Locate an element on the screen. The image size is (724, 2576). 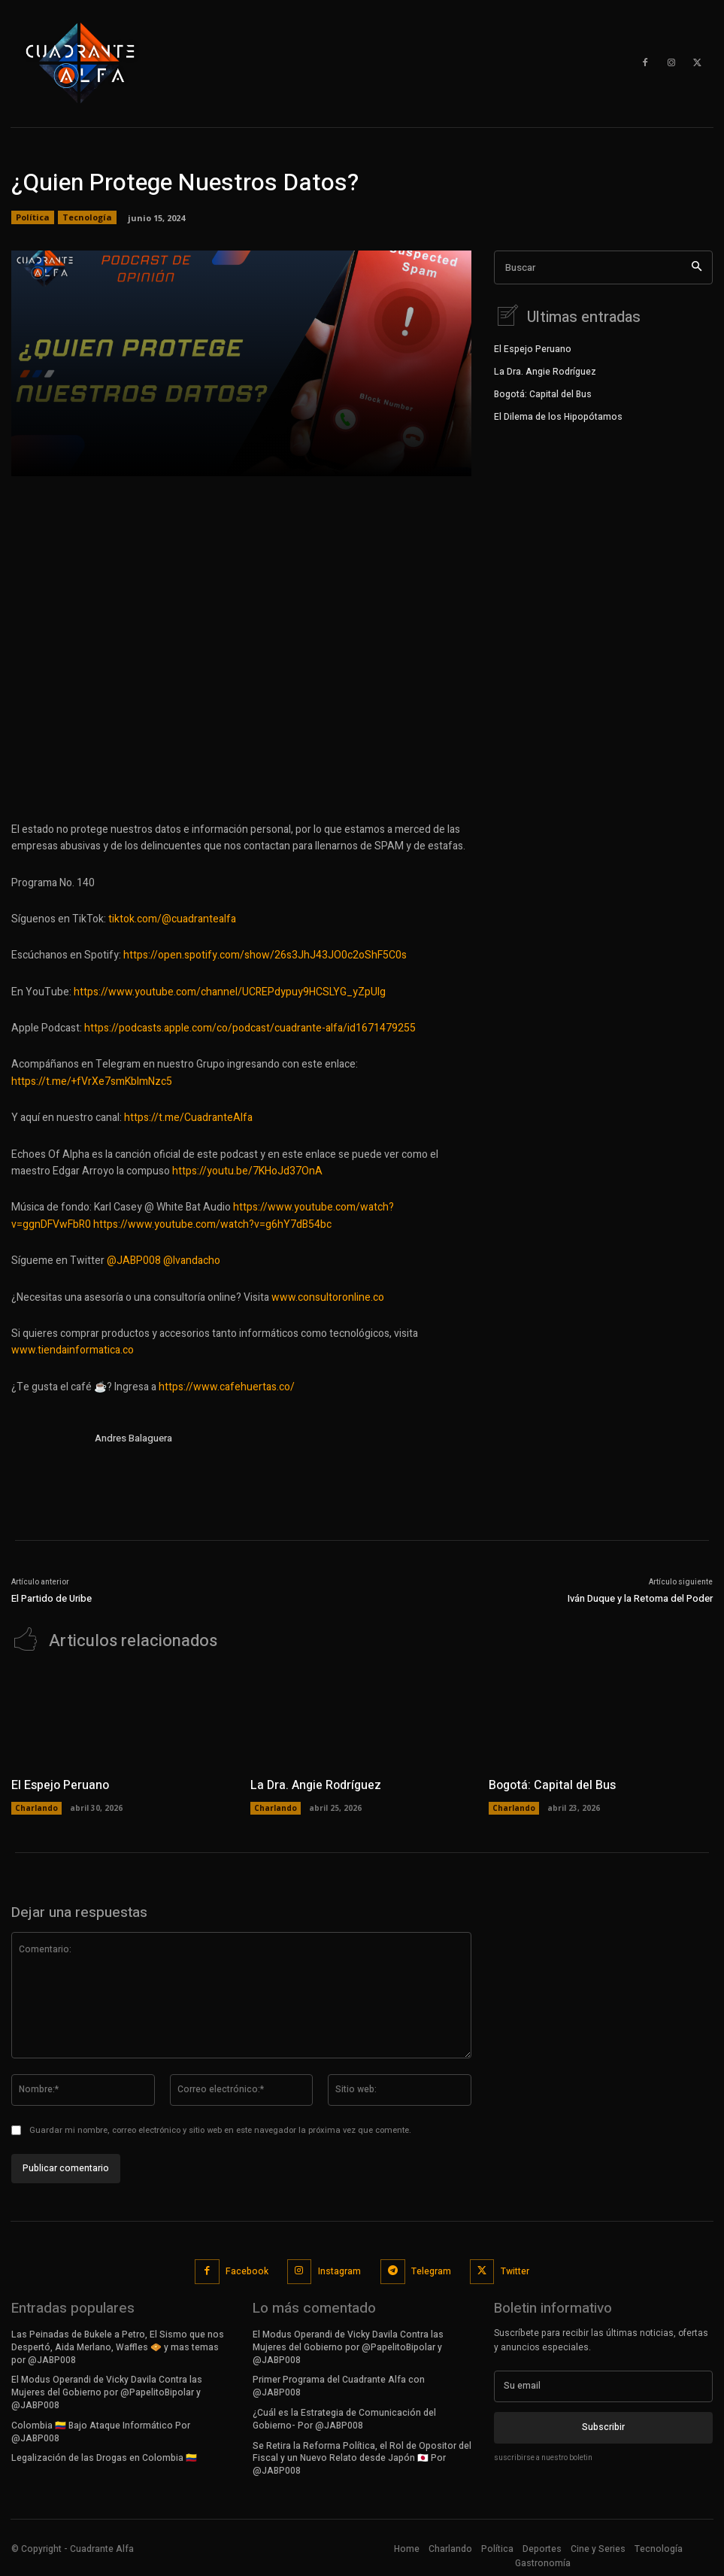
tiktok.com/@cuadrantealfa is located at coordinates (172, 919).